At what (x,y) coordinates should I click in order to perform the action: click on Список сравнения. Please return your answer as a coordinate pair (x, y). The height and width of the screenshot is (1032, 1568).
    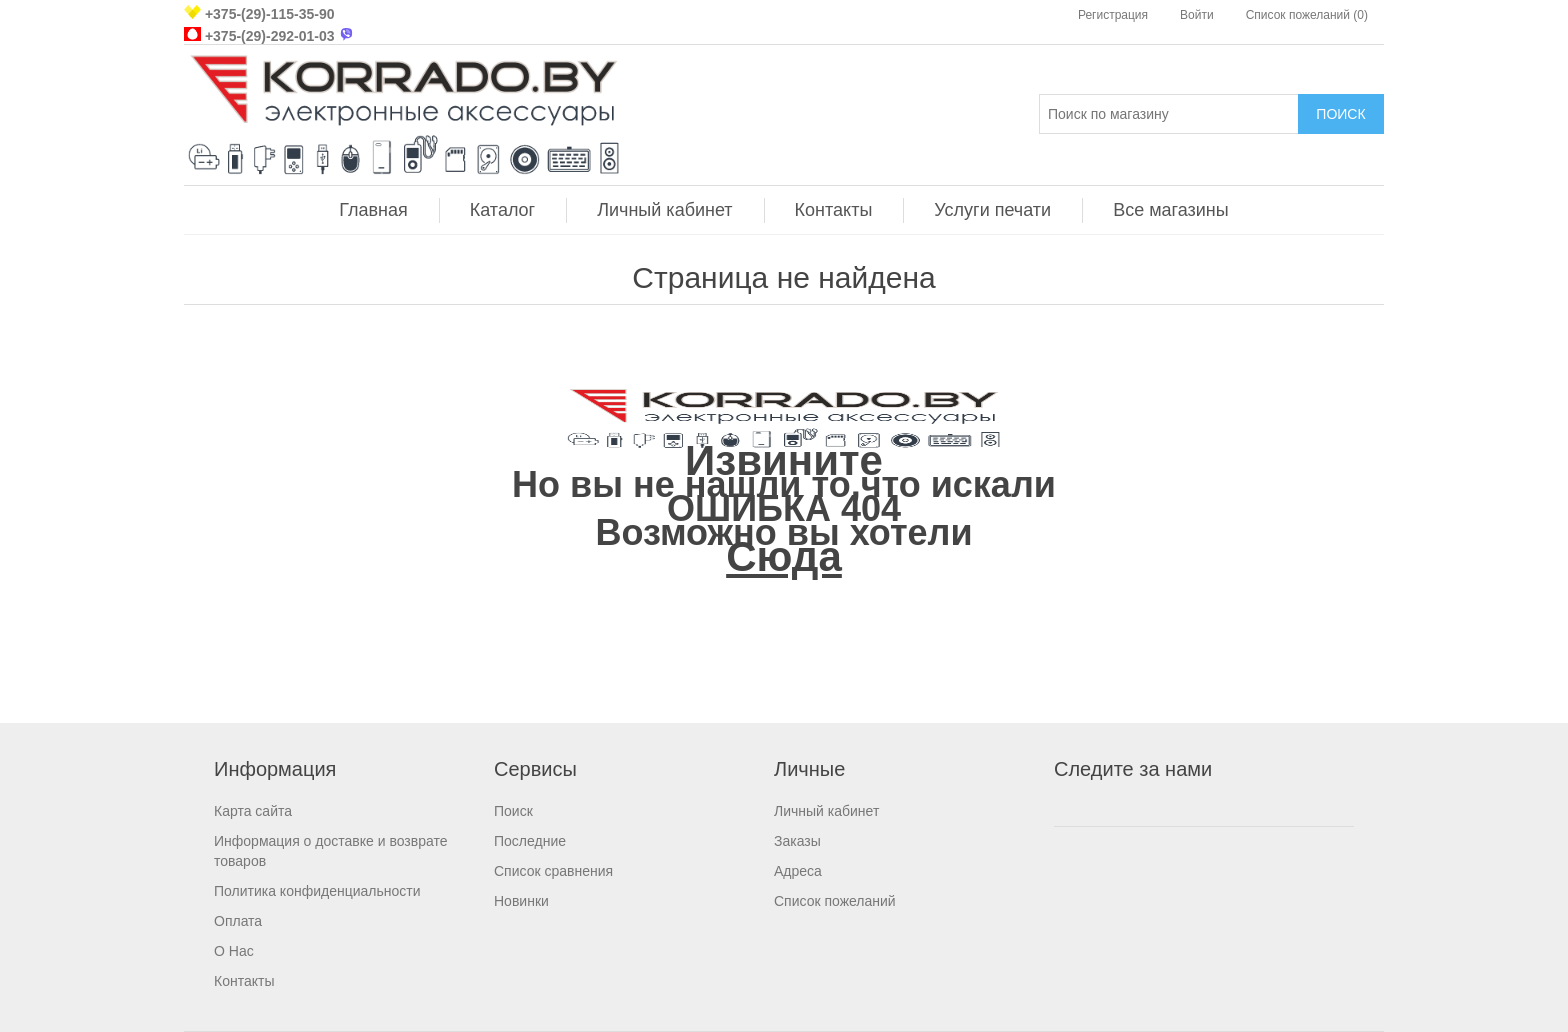
    Looking at the image, I should click on (553, 871).